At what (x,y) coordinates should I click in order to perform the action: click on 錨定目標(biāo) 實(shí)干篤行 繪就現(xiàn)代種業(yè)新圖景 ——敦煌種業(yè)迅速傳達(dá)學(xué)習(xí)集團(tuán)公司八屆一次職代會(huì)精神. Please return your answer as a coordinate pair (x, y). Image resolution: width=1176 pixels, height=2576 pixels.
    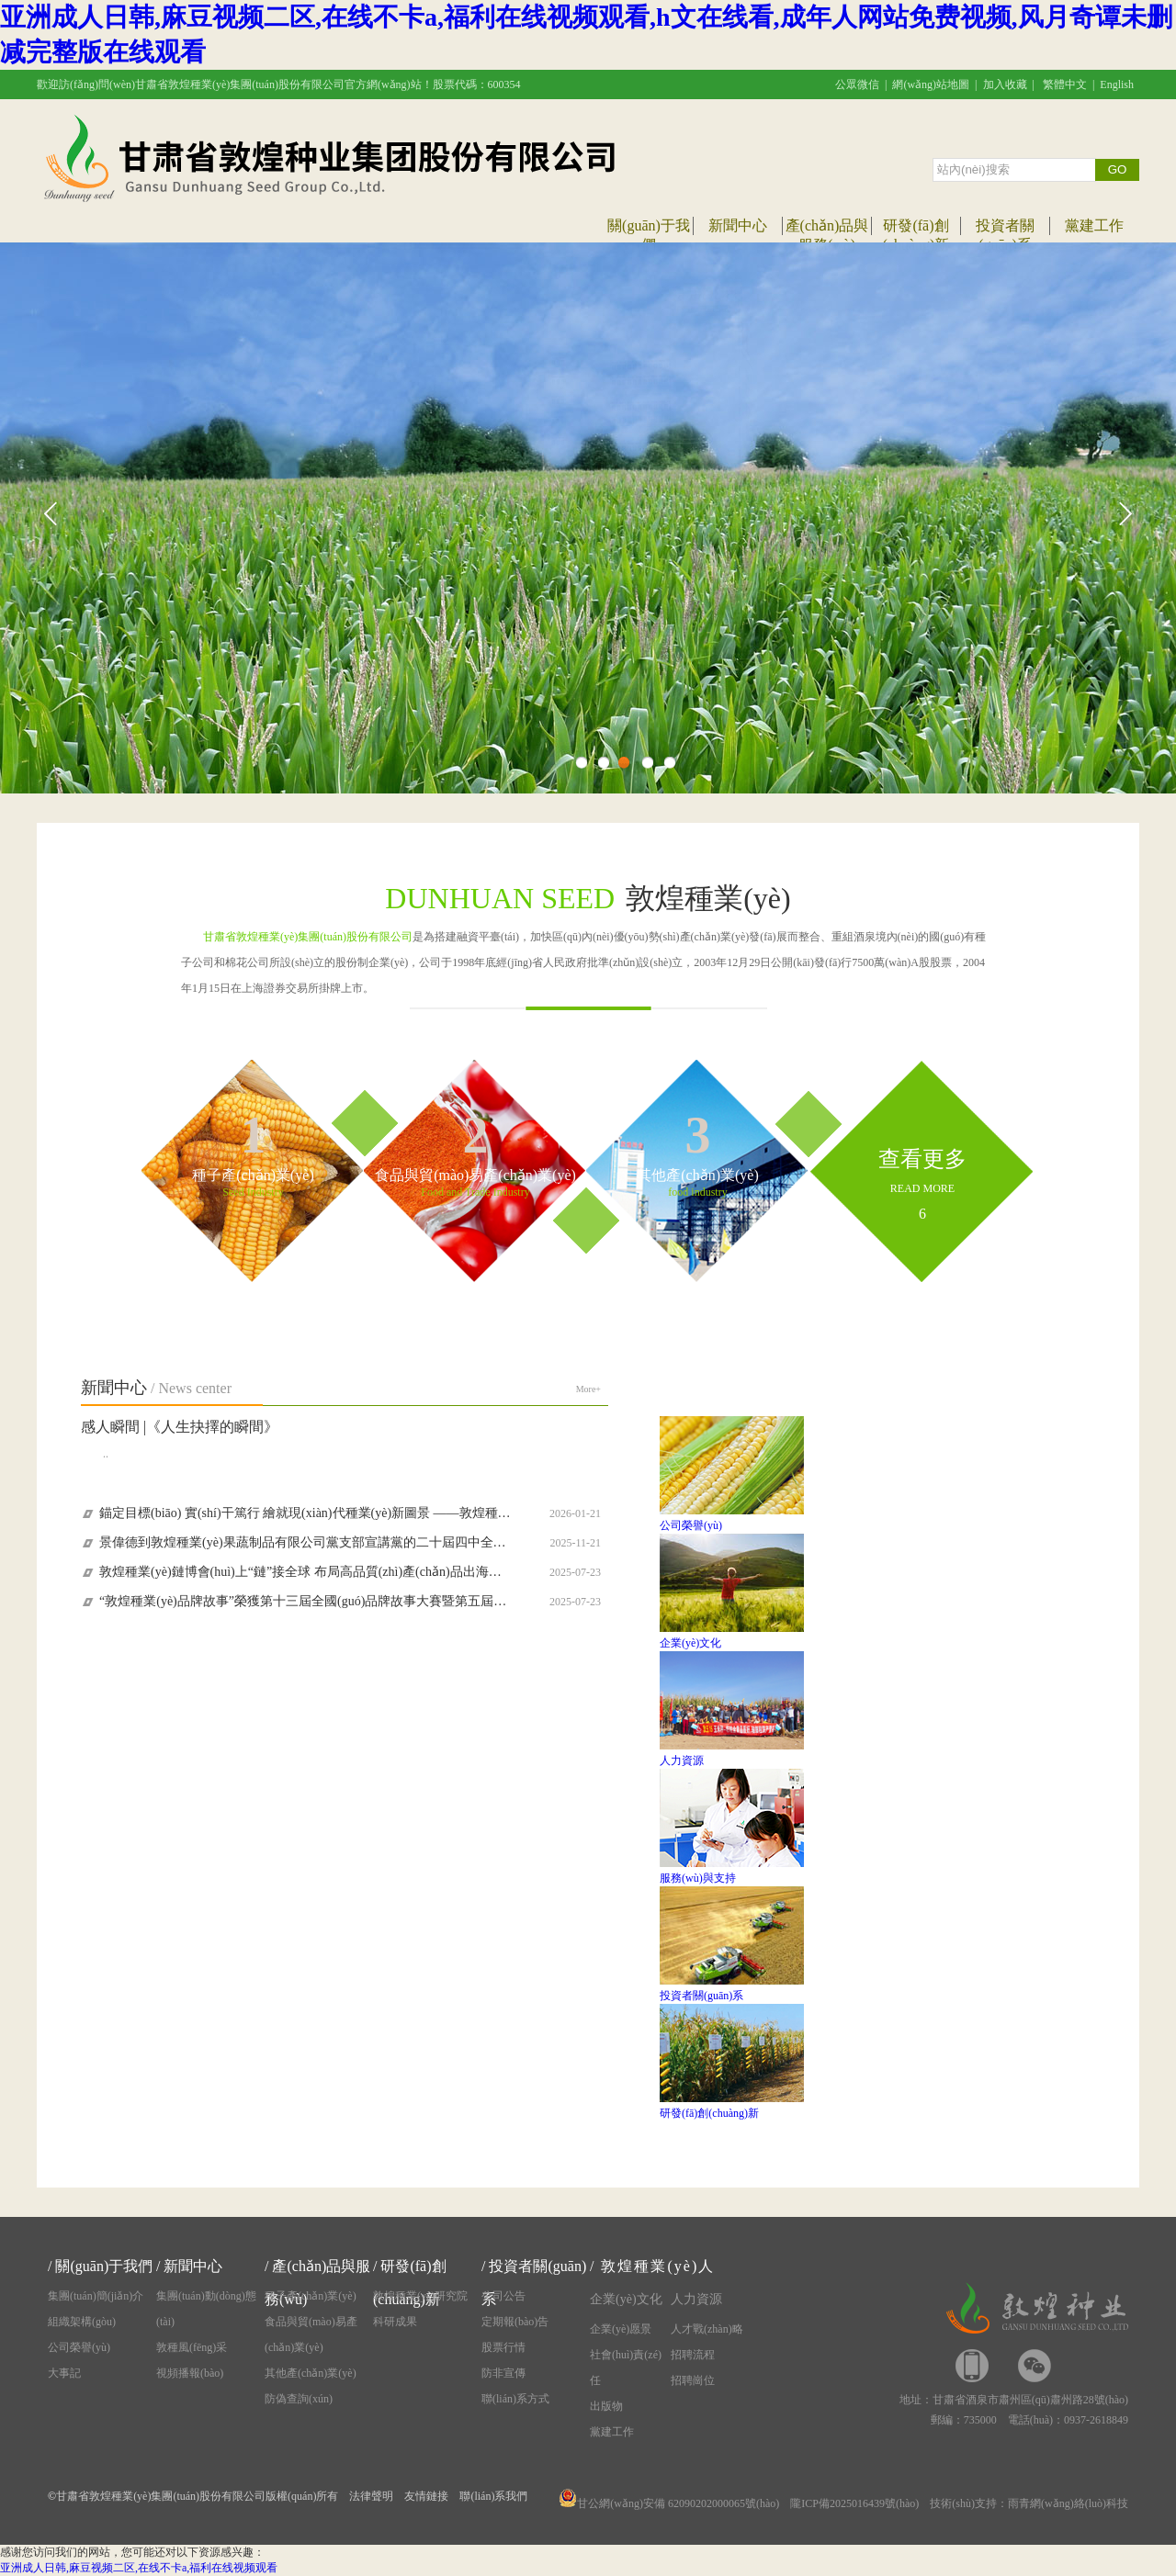
    Looking at the image, I should click on (305, 1513).